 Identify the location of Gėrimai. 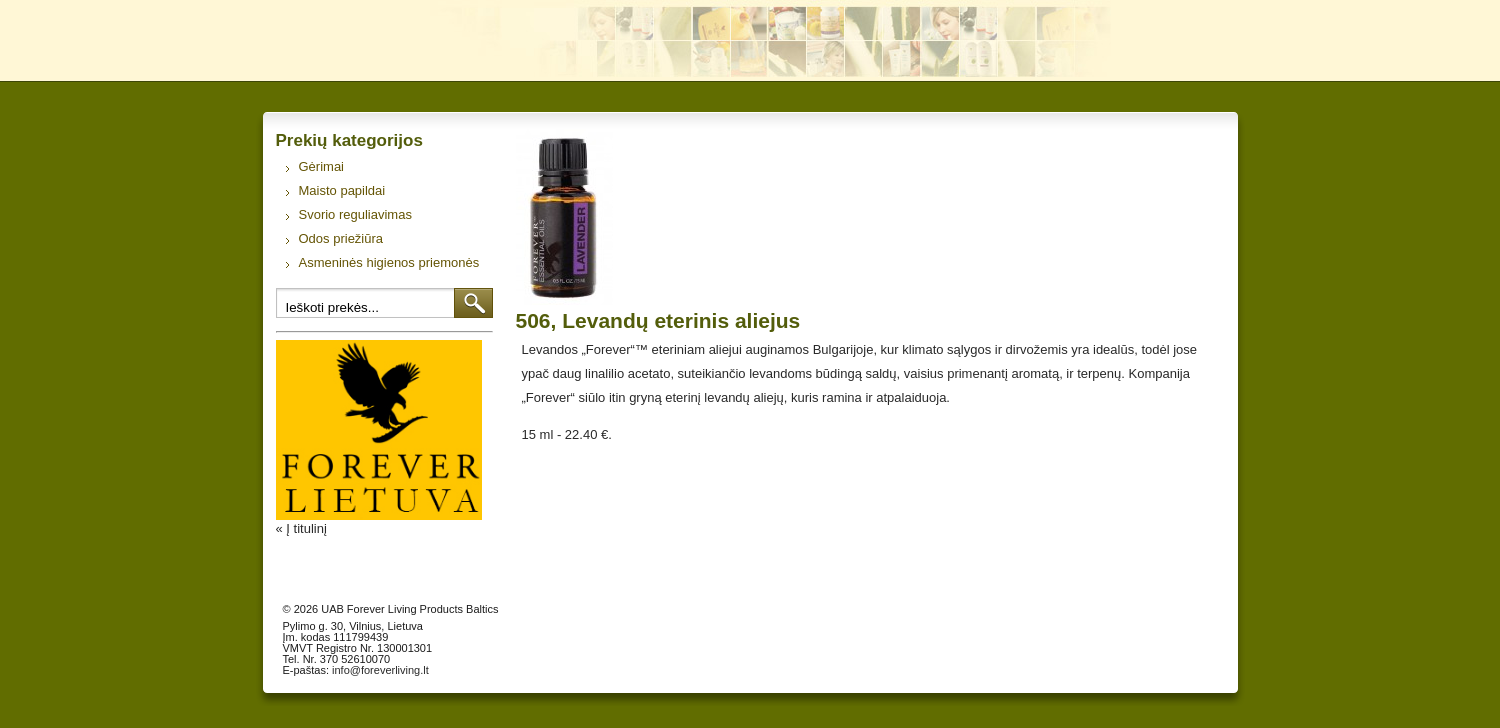
(322, 166).